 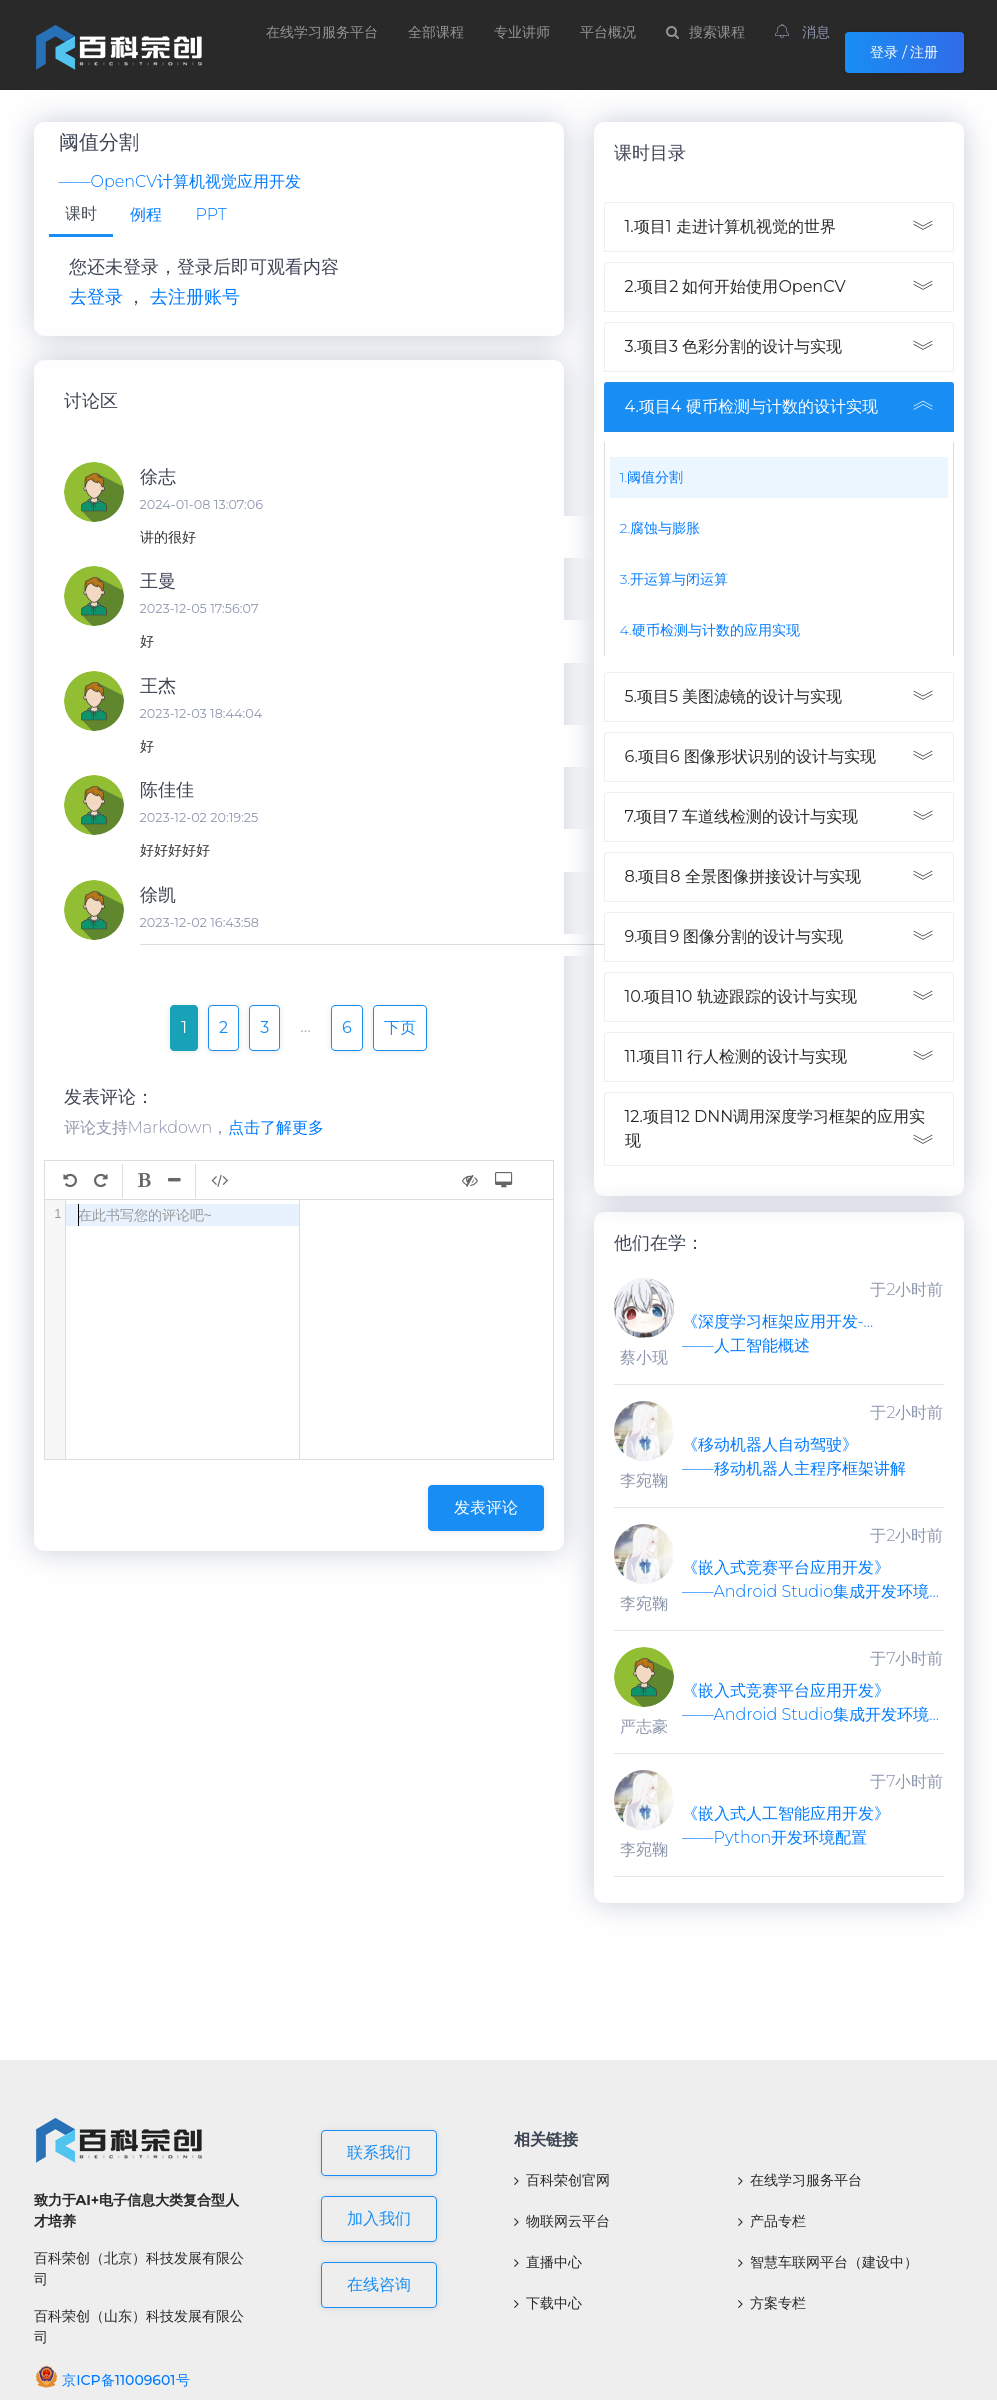 What do you see at coordinates (379, 2218) in the screenshot?
I see `加入我们` at bounding box center [379, 2218].